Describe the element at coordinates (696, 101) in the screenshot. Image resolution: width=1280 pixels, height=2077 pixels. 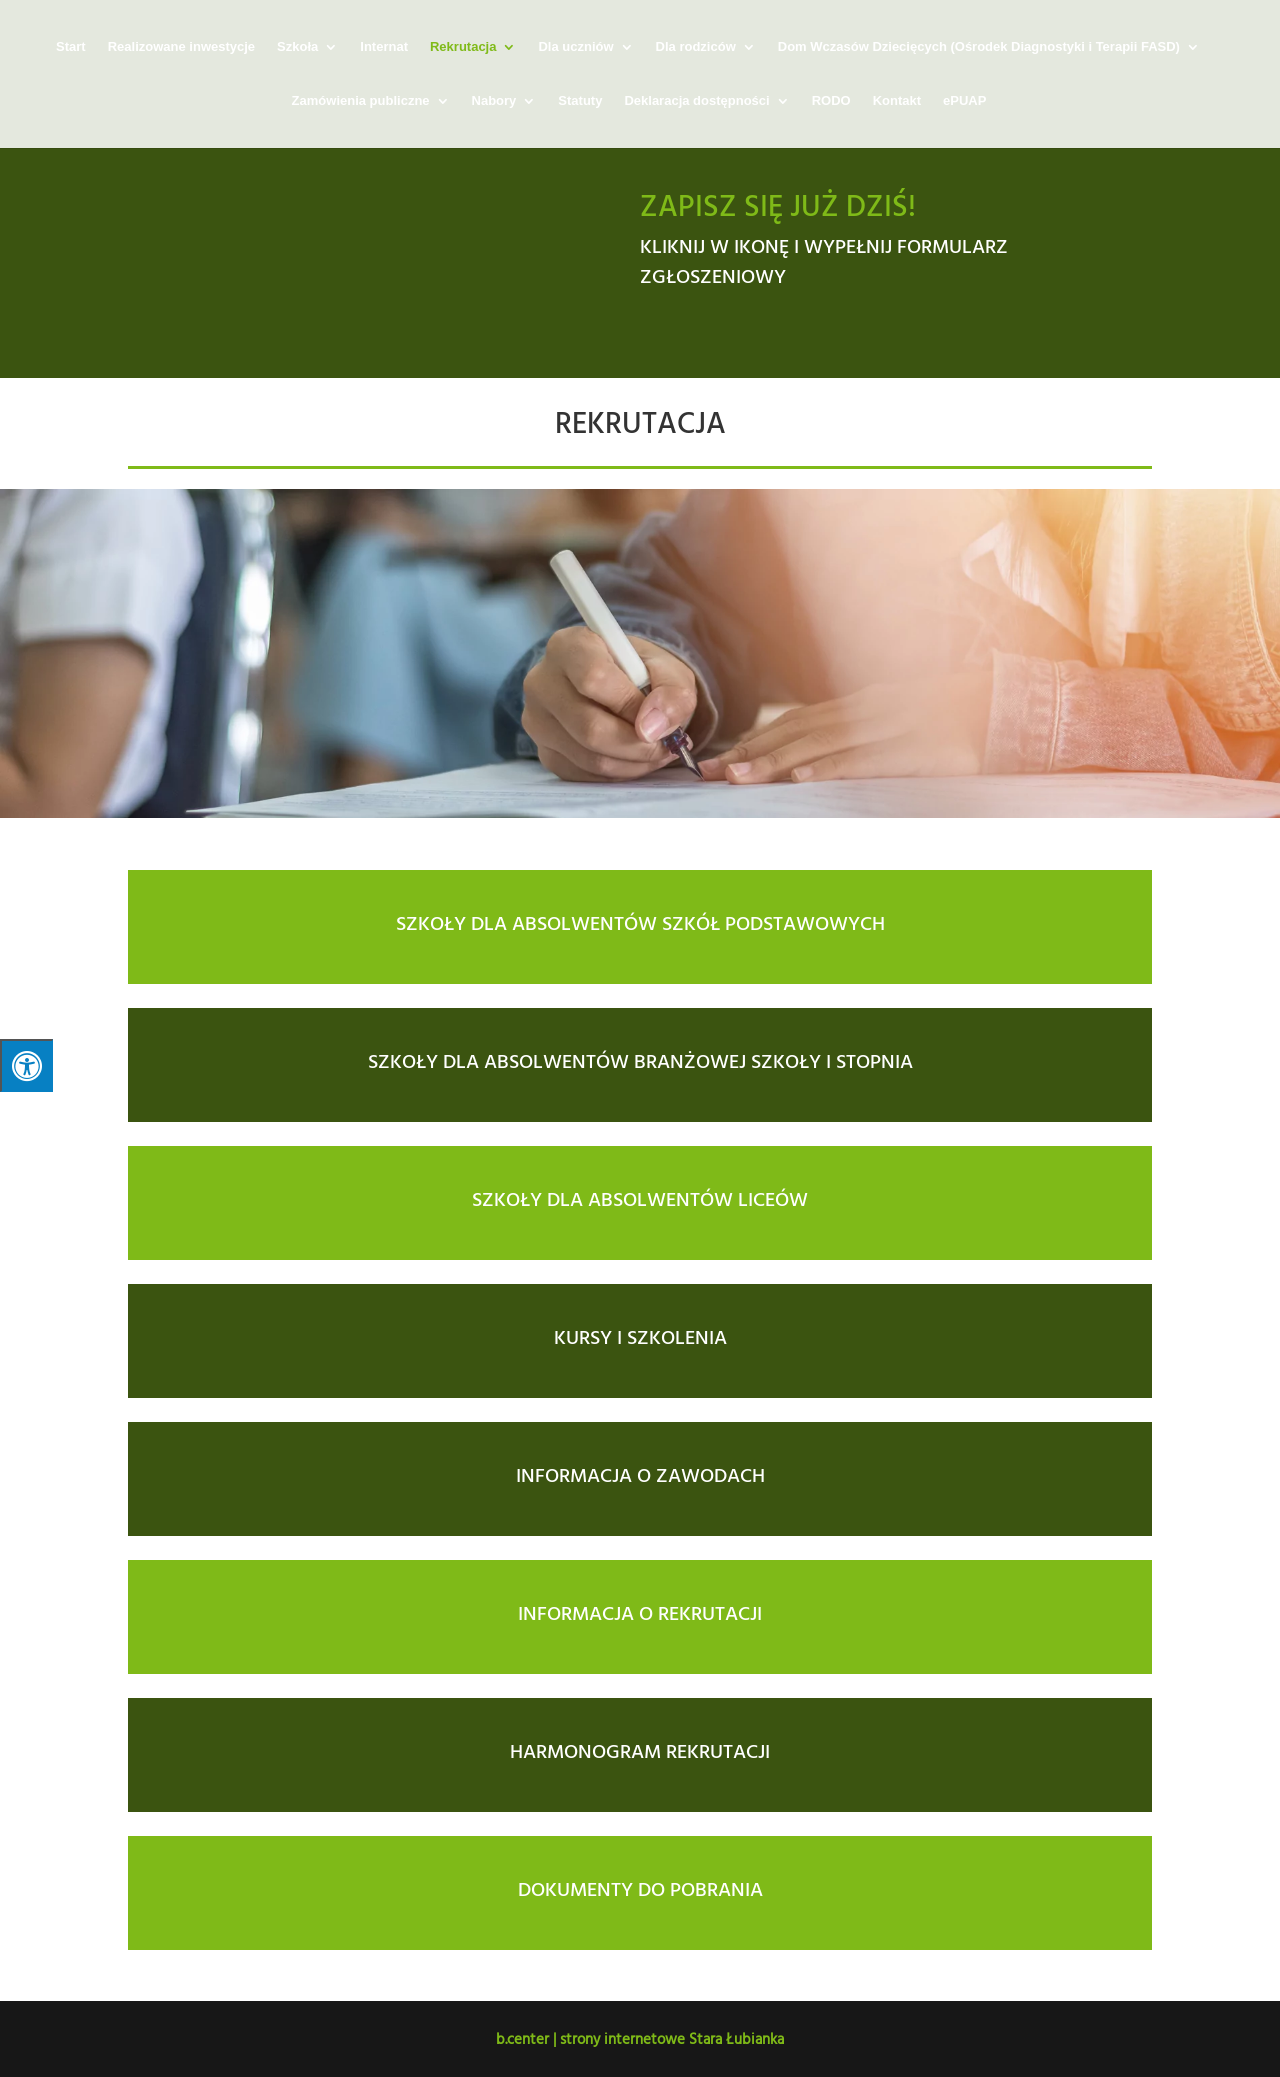
I see `Deklaracja dostępności` at that location.